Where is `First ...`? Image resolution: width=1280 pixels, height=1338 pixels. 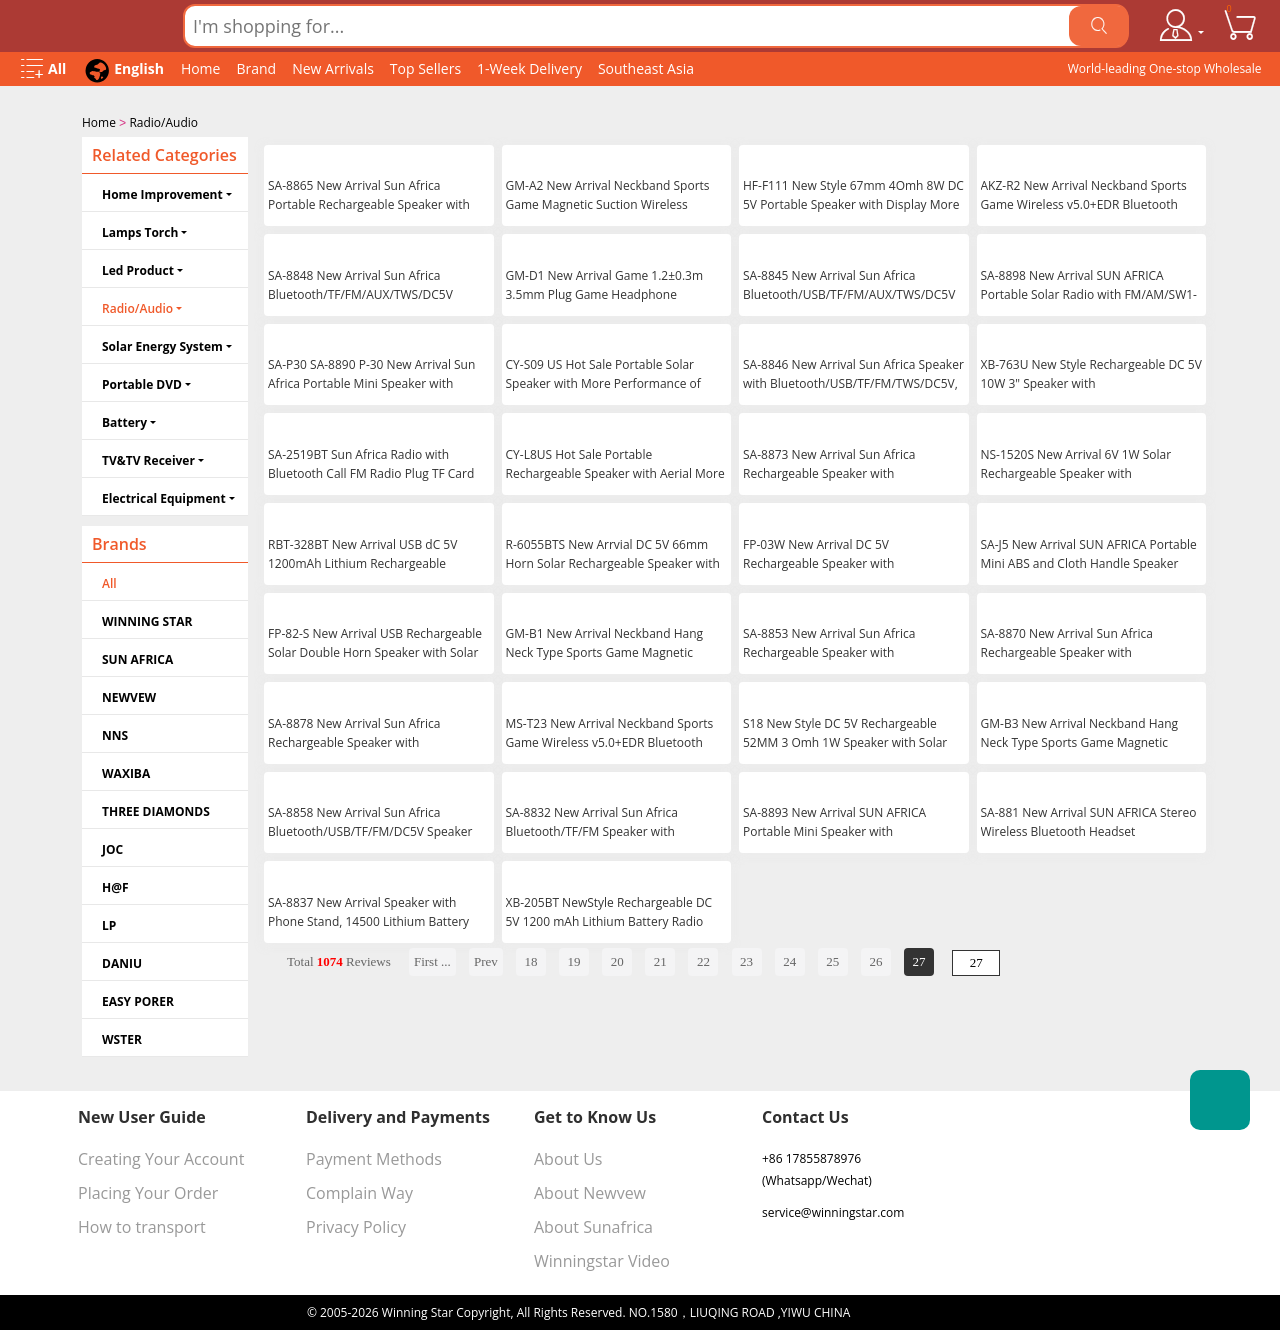
First ... is located at coordinates (432, 959).